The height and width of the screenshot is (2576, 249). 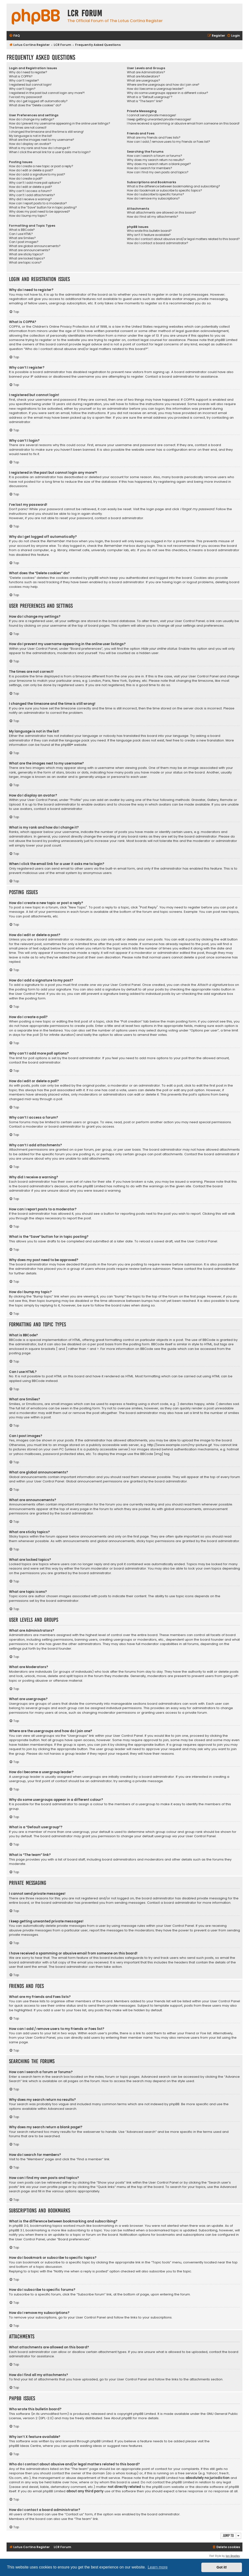 What do you see at coordinates (25, 97) in the screenshot?
I see `I’ve lost my password!` at bounding box center [25, 97].